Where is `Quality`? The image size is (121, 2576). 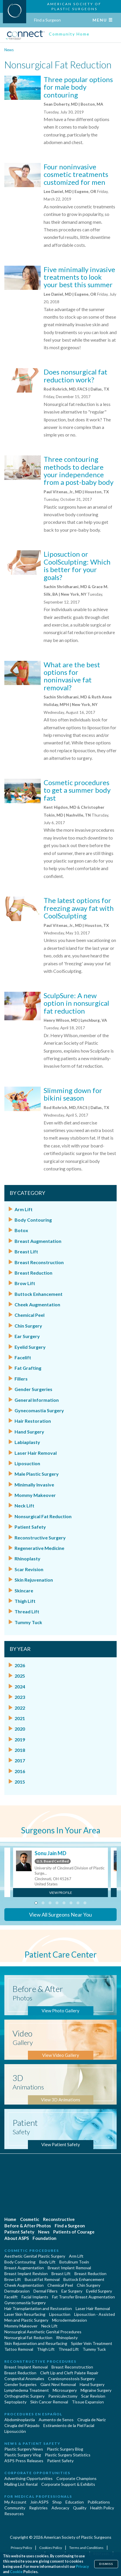
Quality is located at coordinates (79, 2507).